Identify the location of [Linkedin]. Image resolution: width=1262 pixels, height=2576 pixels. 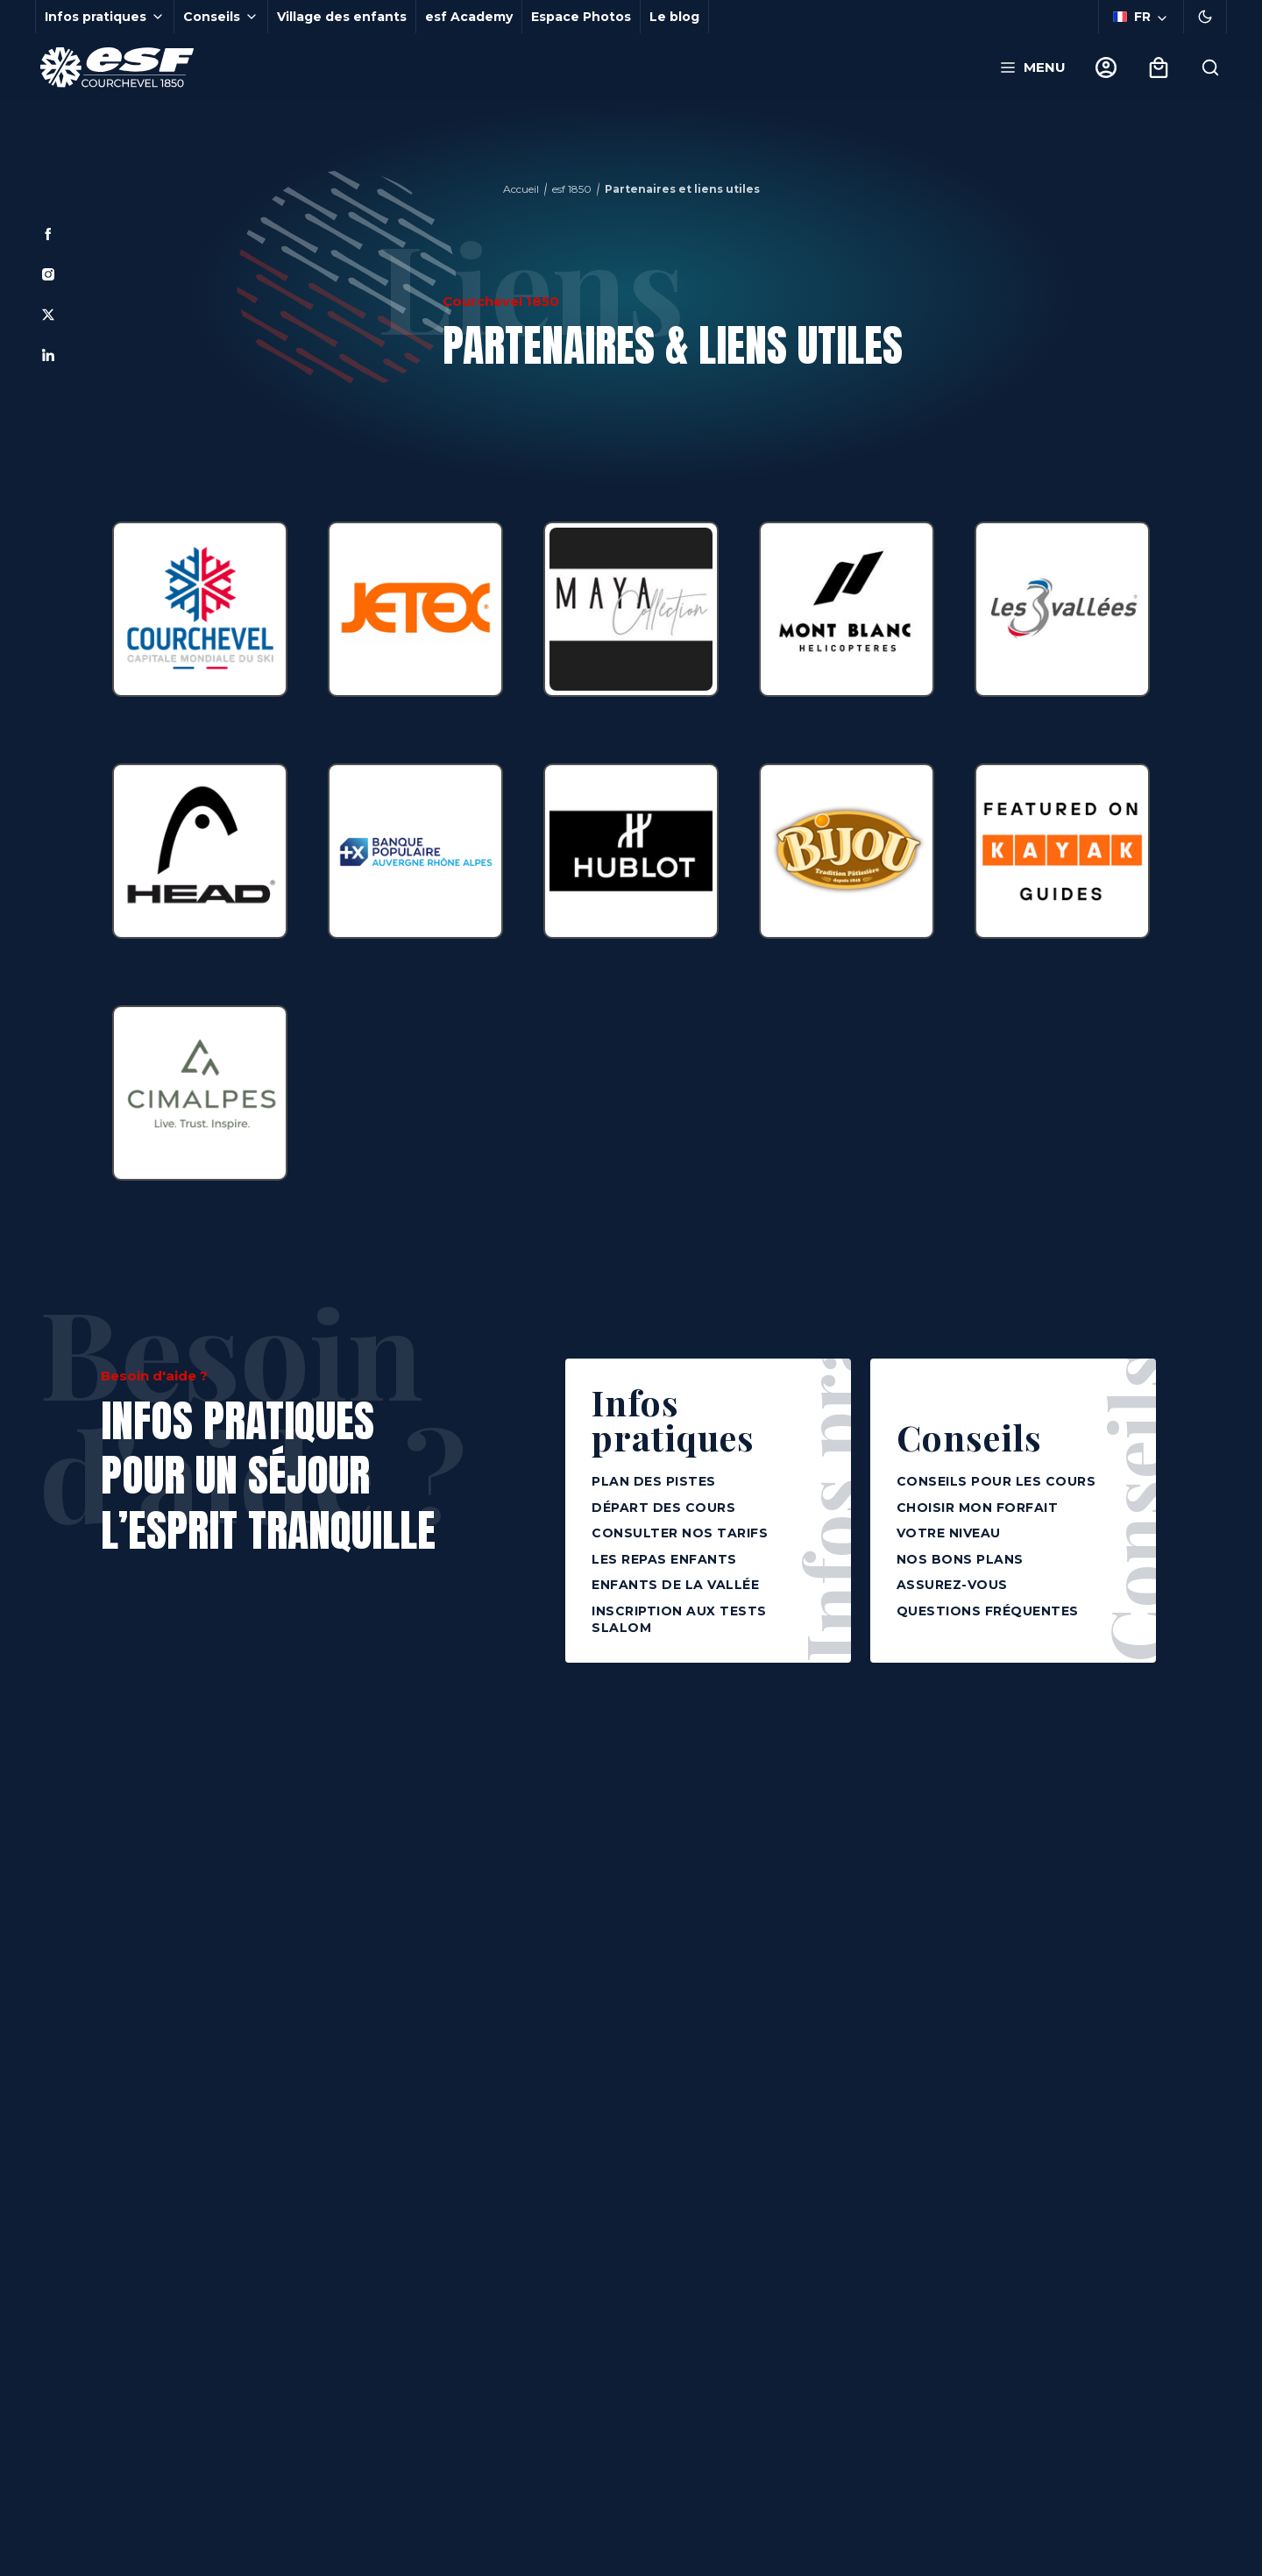
(48, 355).